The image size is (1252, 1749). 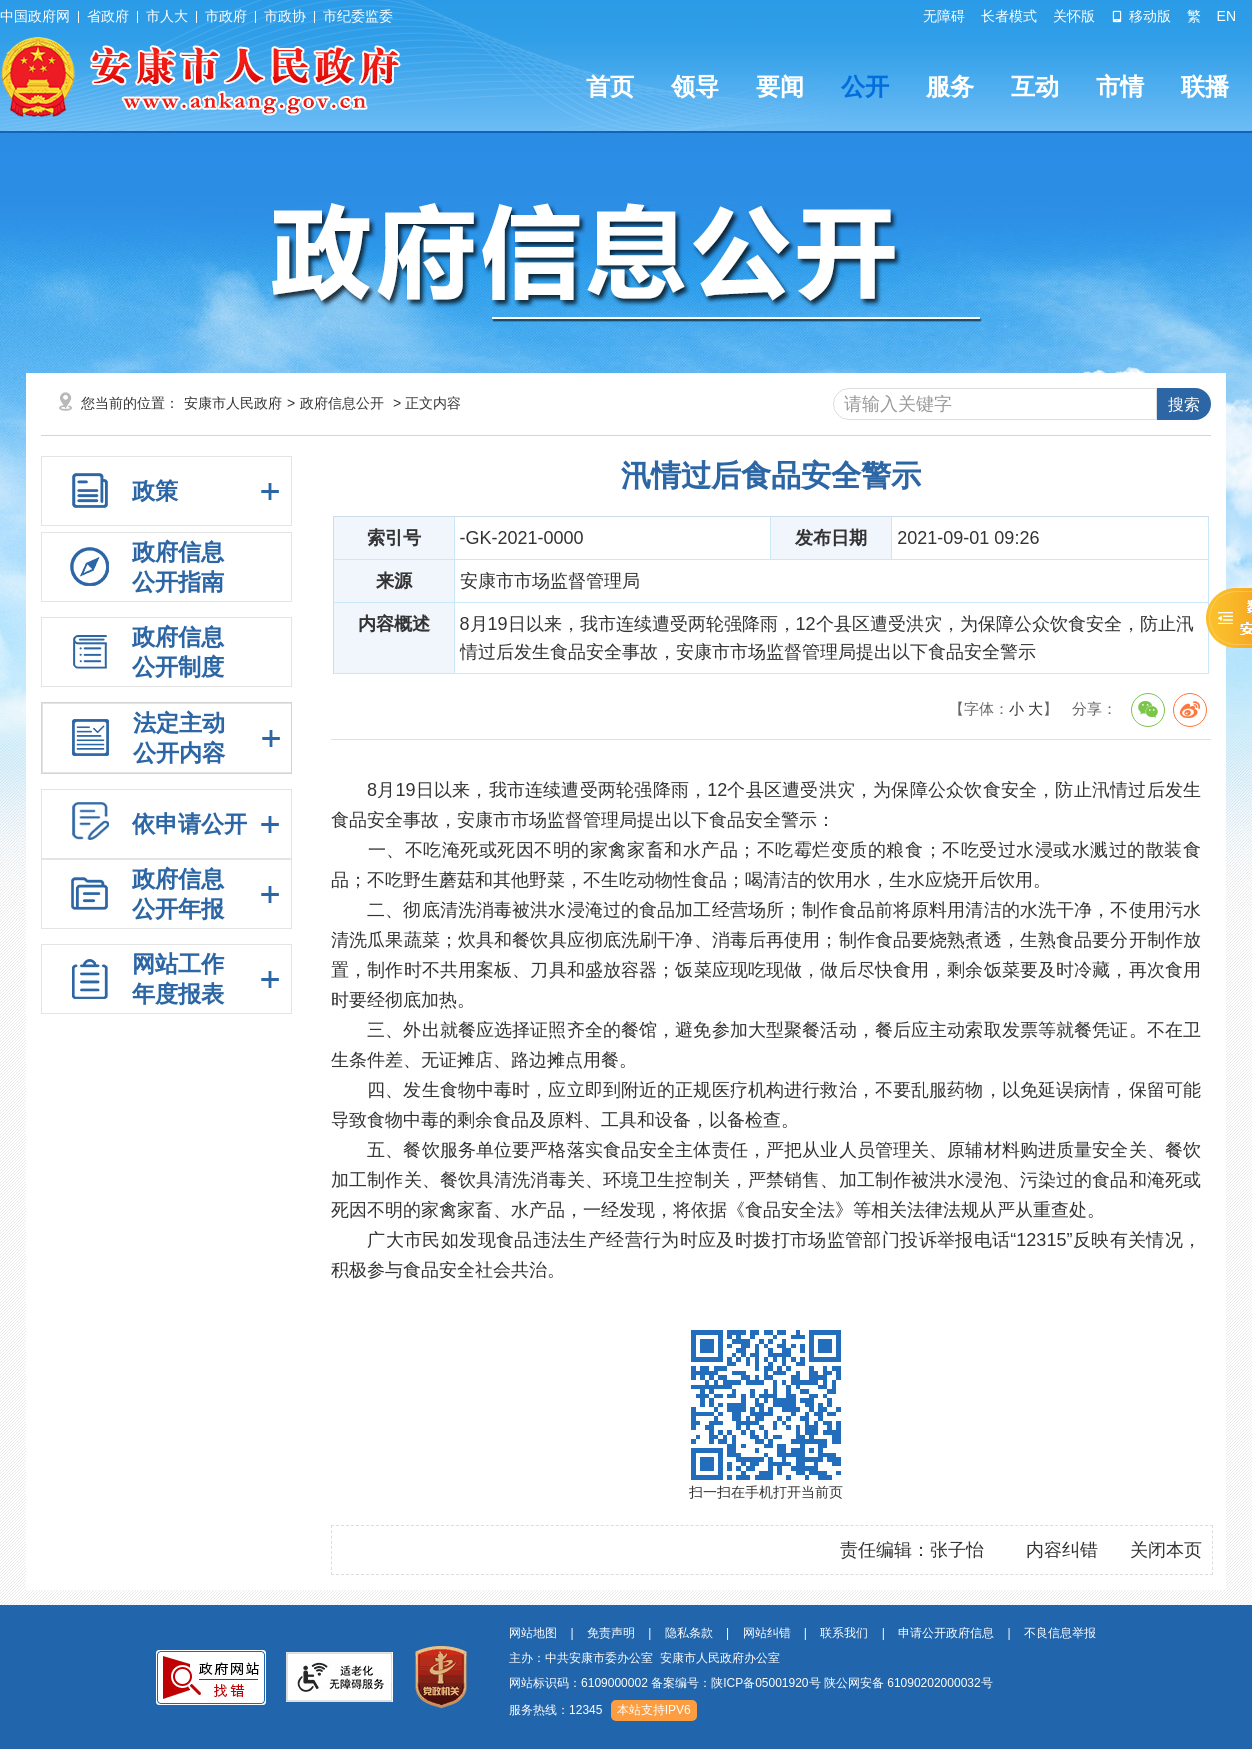 What do you see at coordinates (1226, 16) in the screenshot?
I see `EN` at bounding box center [1226, 16].